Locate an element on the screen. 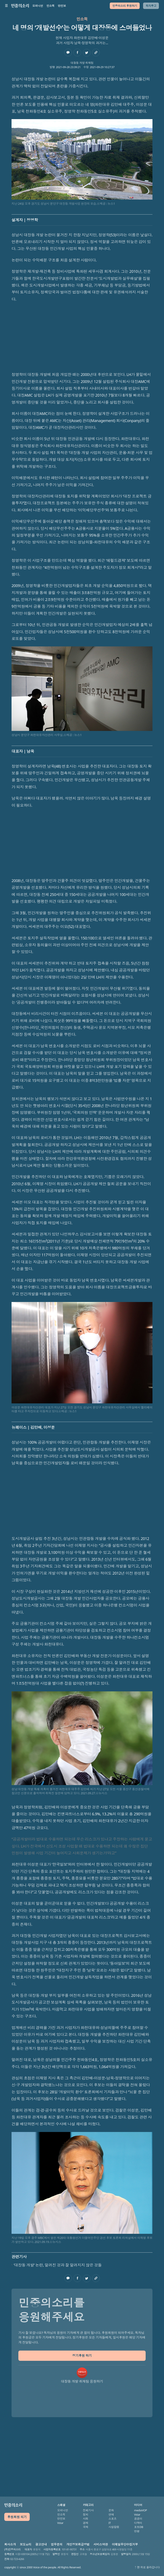 The image size is (164, 2576). IT is located at coordinates (109, 2523).